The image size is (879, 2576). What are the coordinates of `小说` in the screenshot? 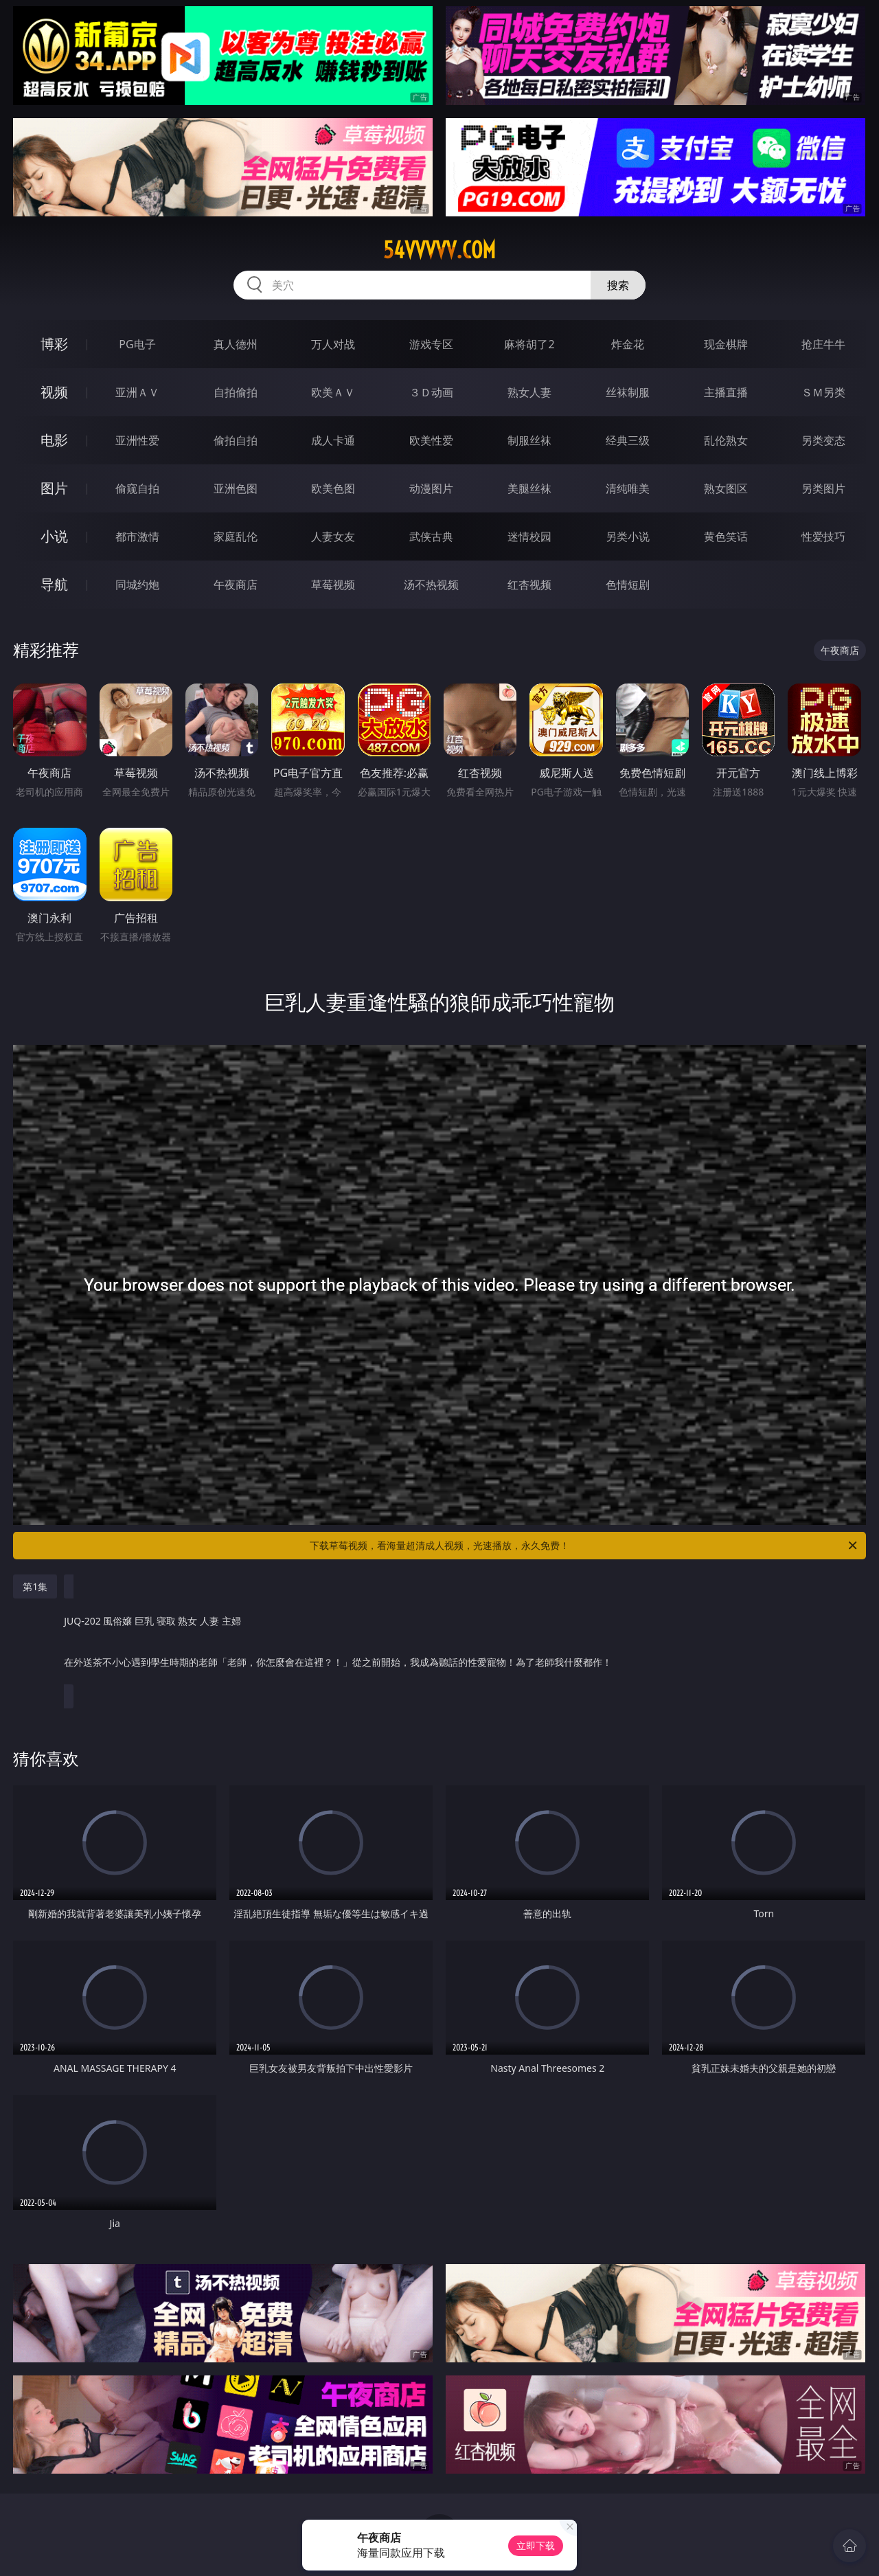 It's located at (54, 536).